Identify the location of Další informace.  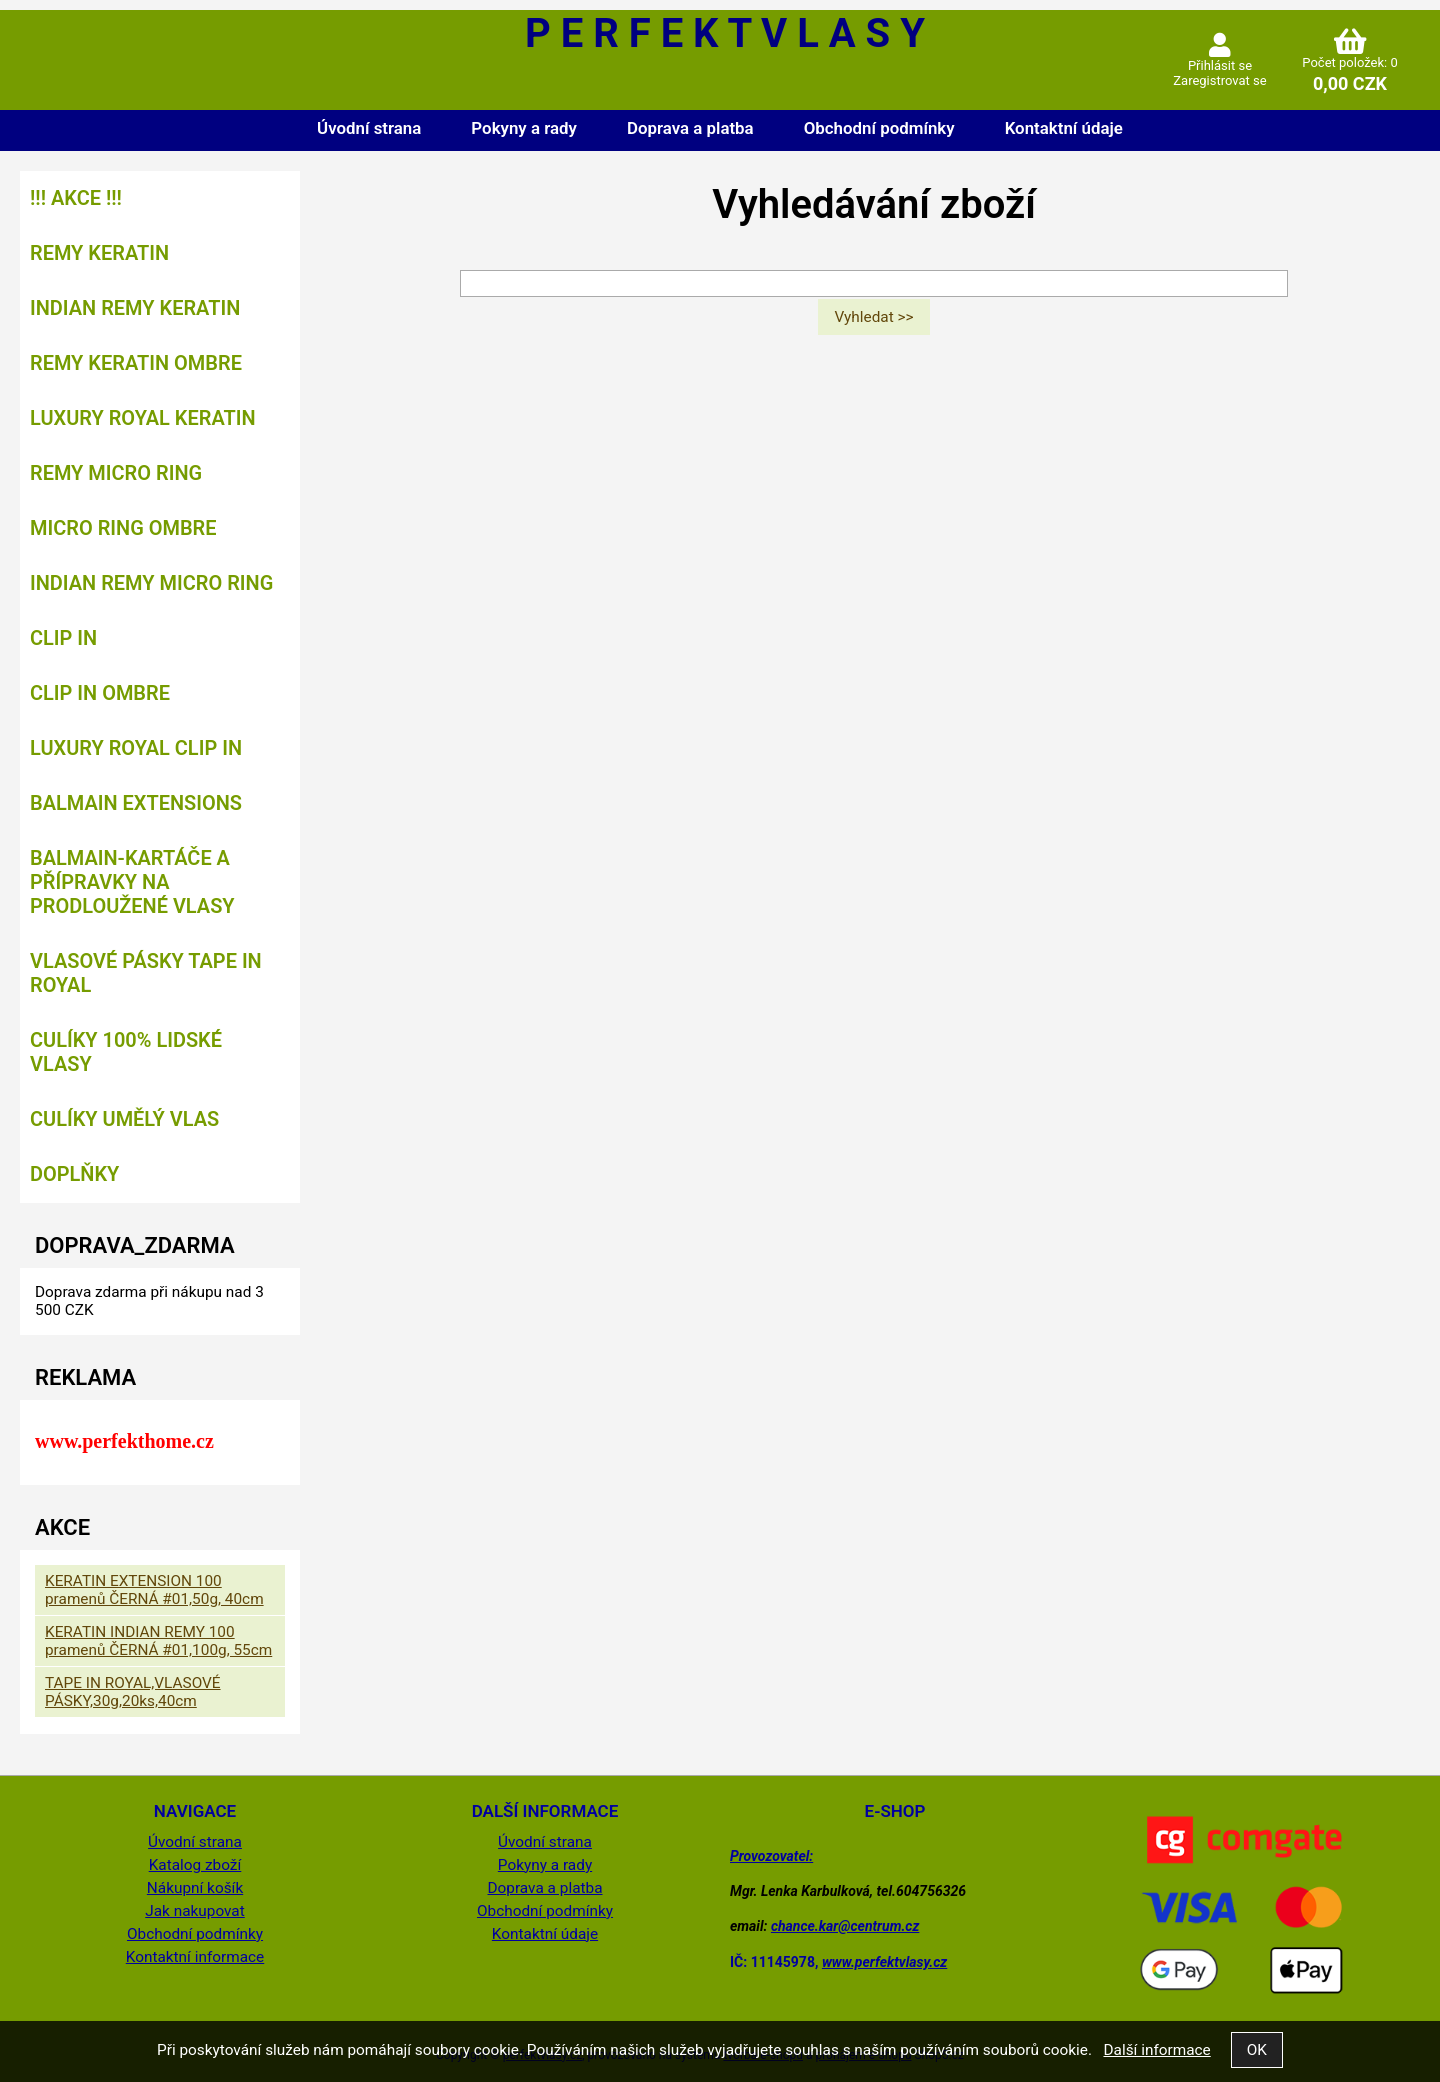
(1156, 2050).